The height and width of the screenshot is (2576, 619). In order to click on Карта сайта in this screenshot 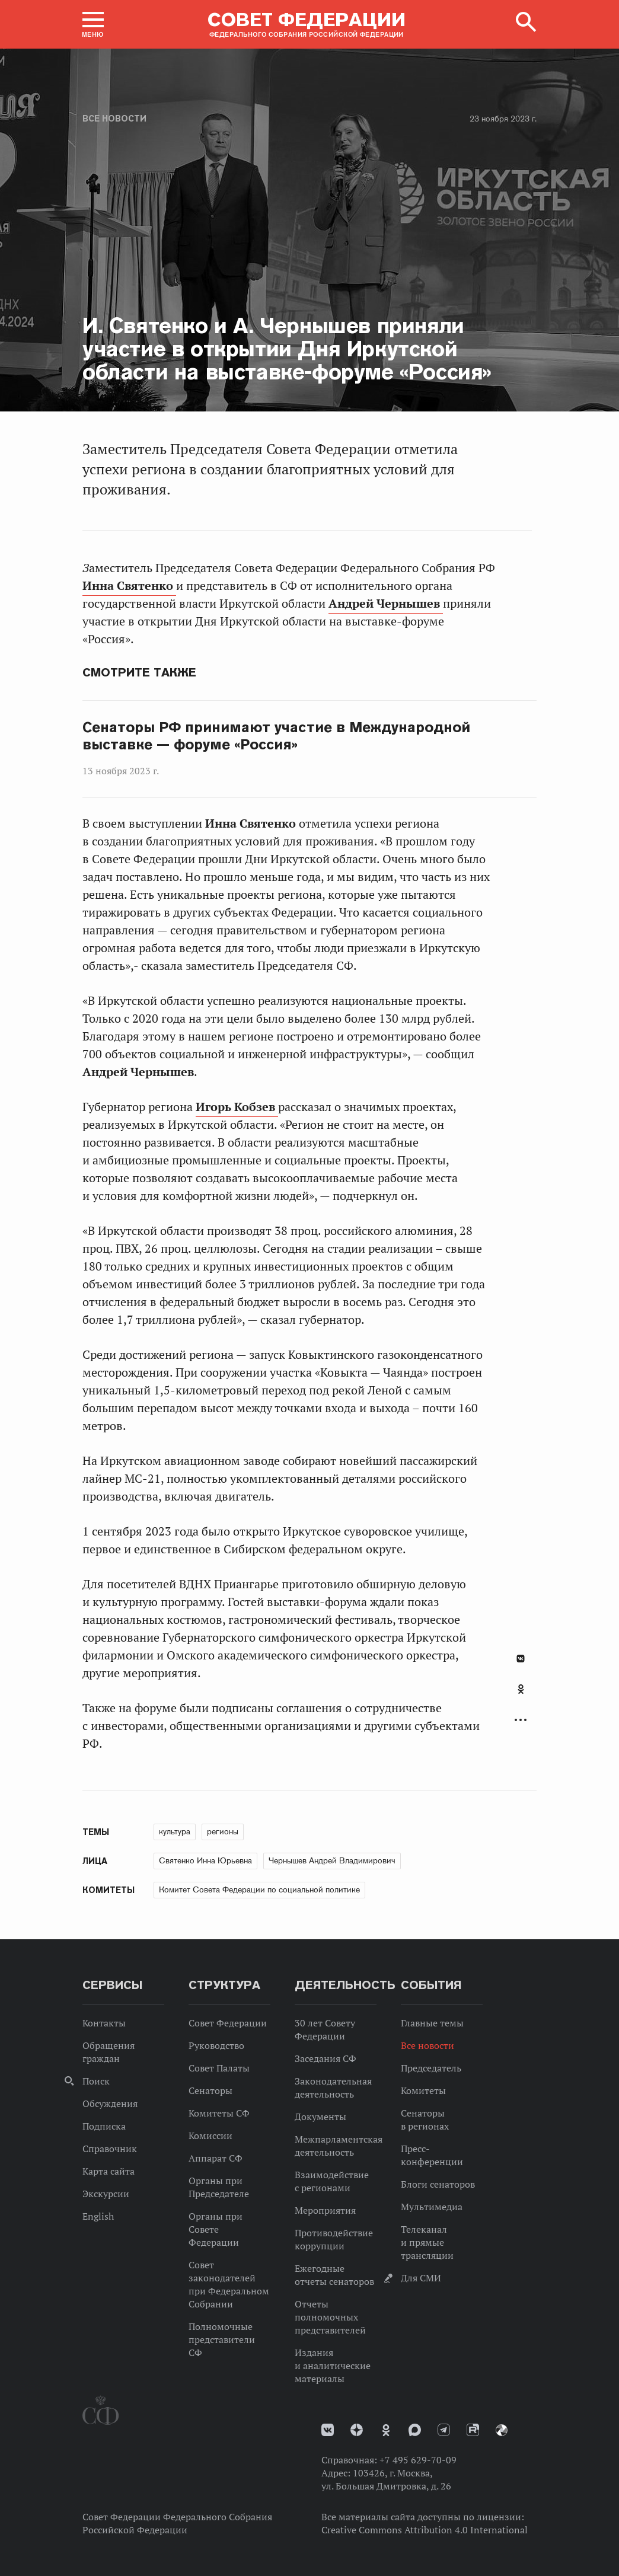, I will do `click(108, 2171)`.